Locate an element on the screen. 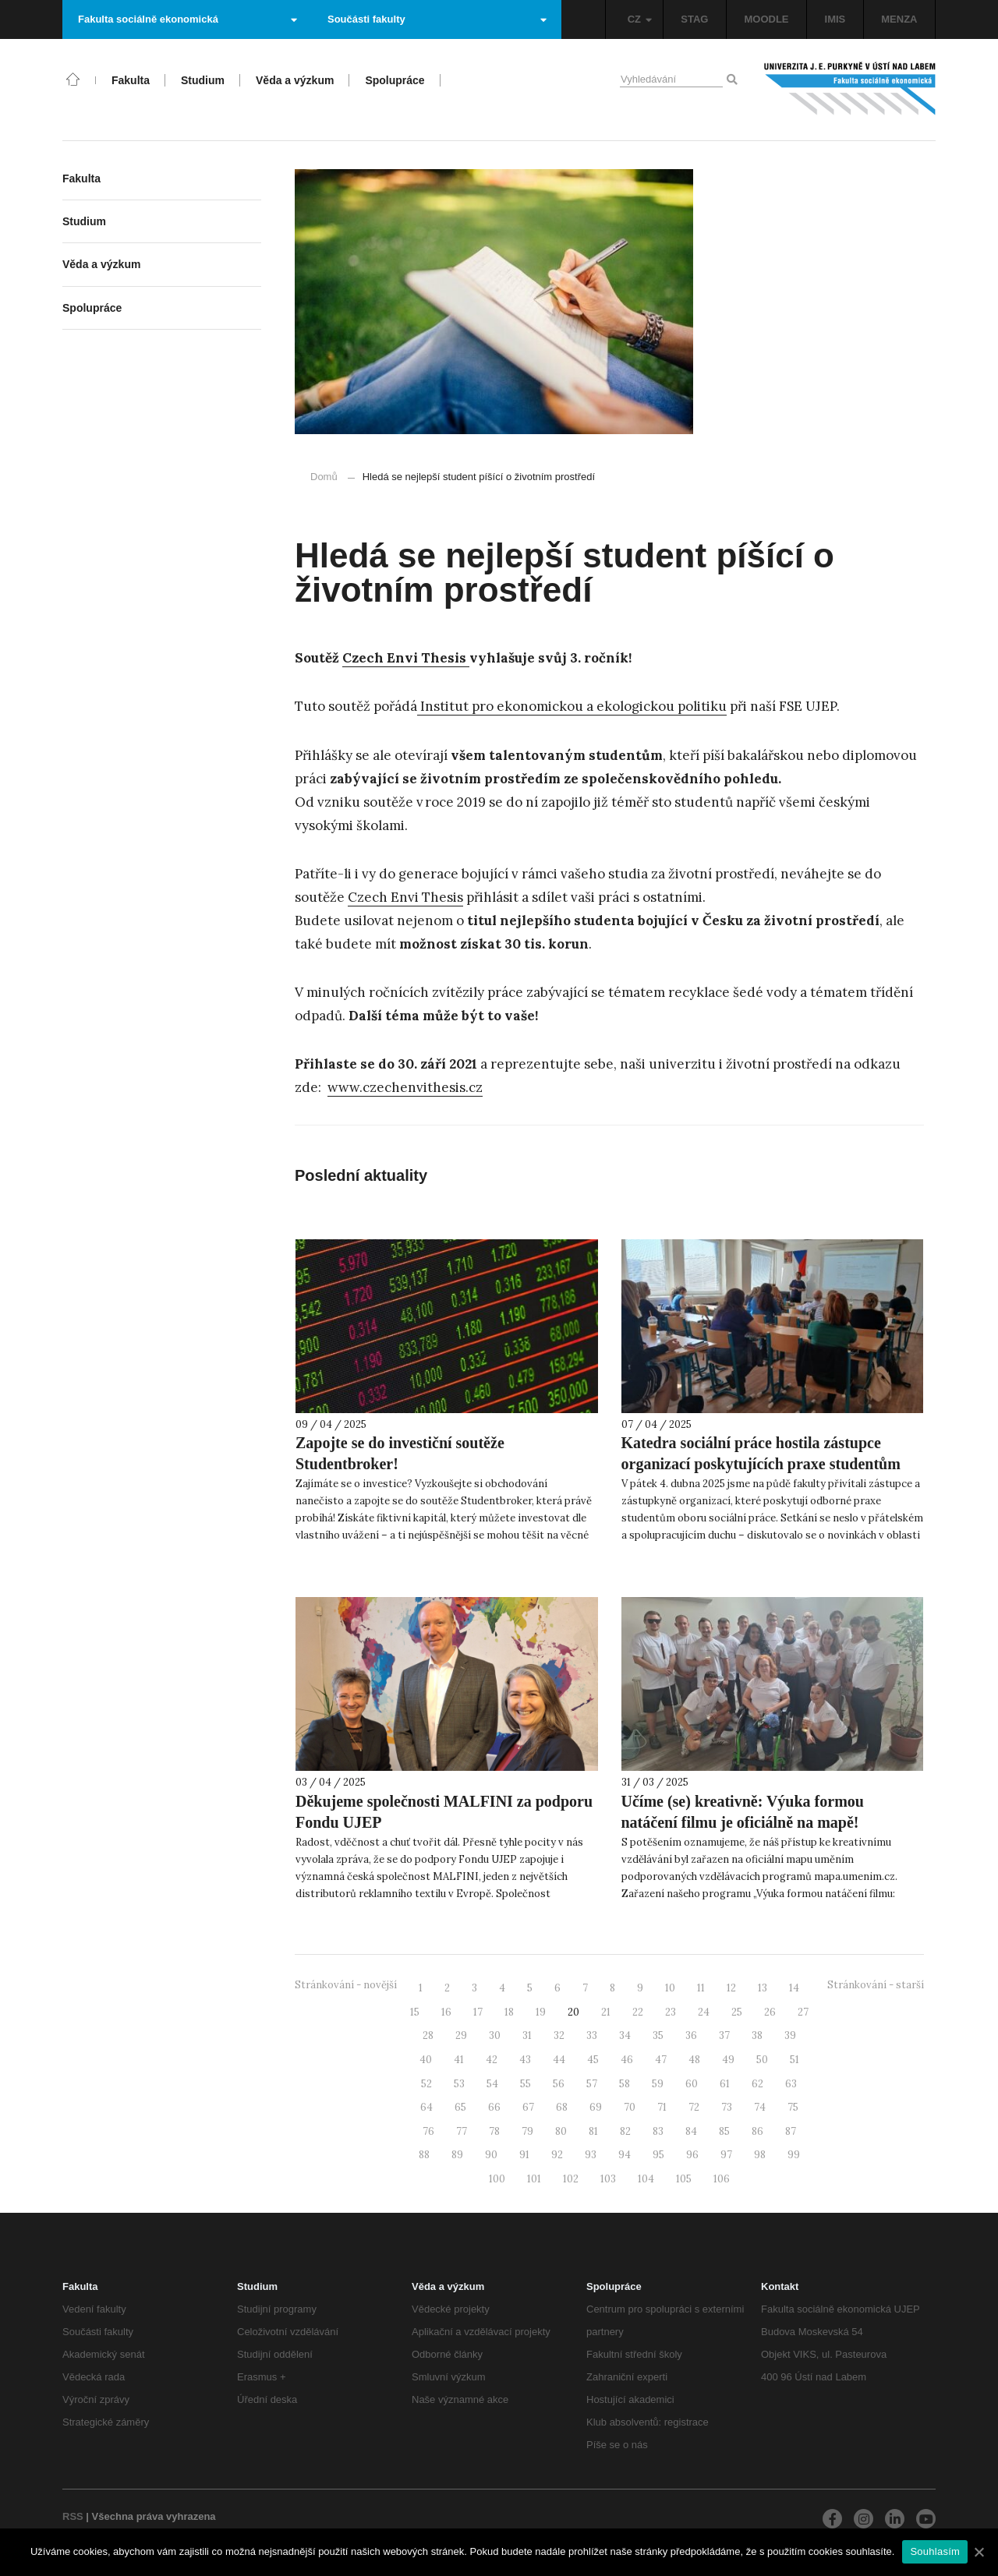  10 is located at coordinates (670, 1988).